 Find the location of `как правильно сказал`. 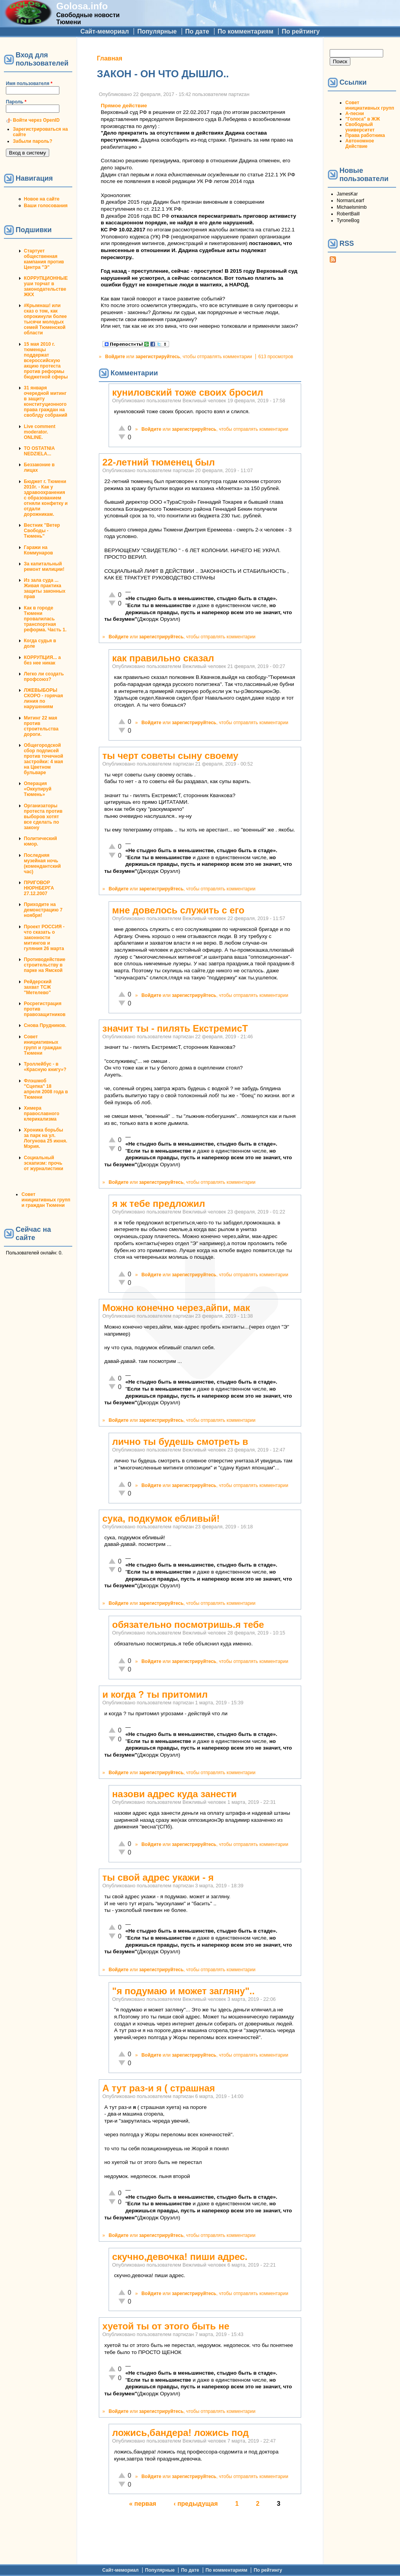

как правильно сказал is located at coordinates (163, 658).